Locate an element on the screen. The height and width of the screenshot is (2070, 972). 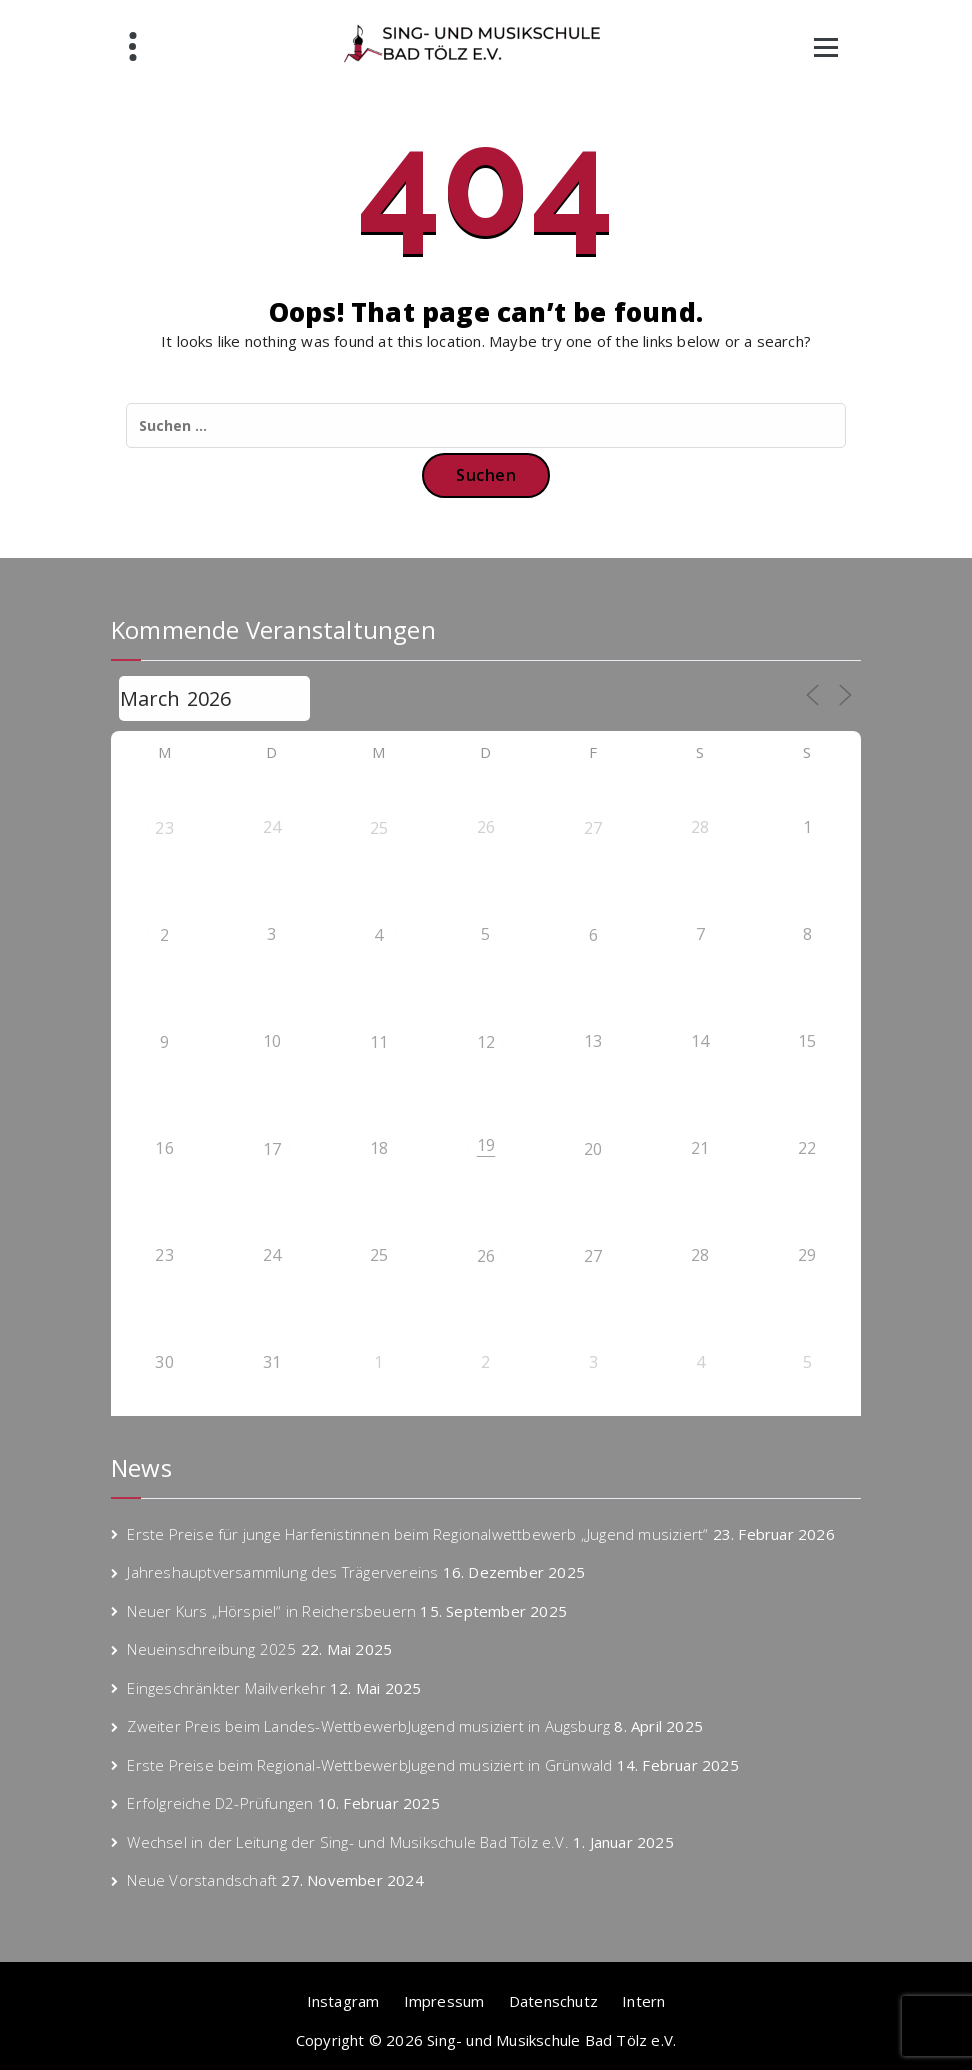
Impressum is located at coordinates (444, 2001).